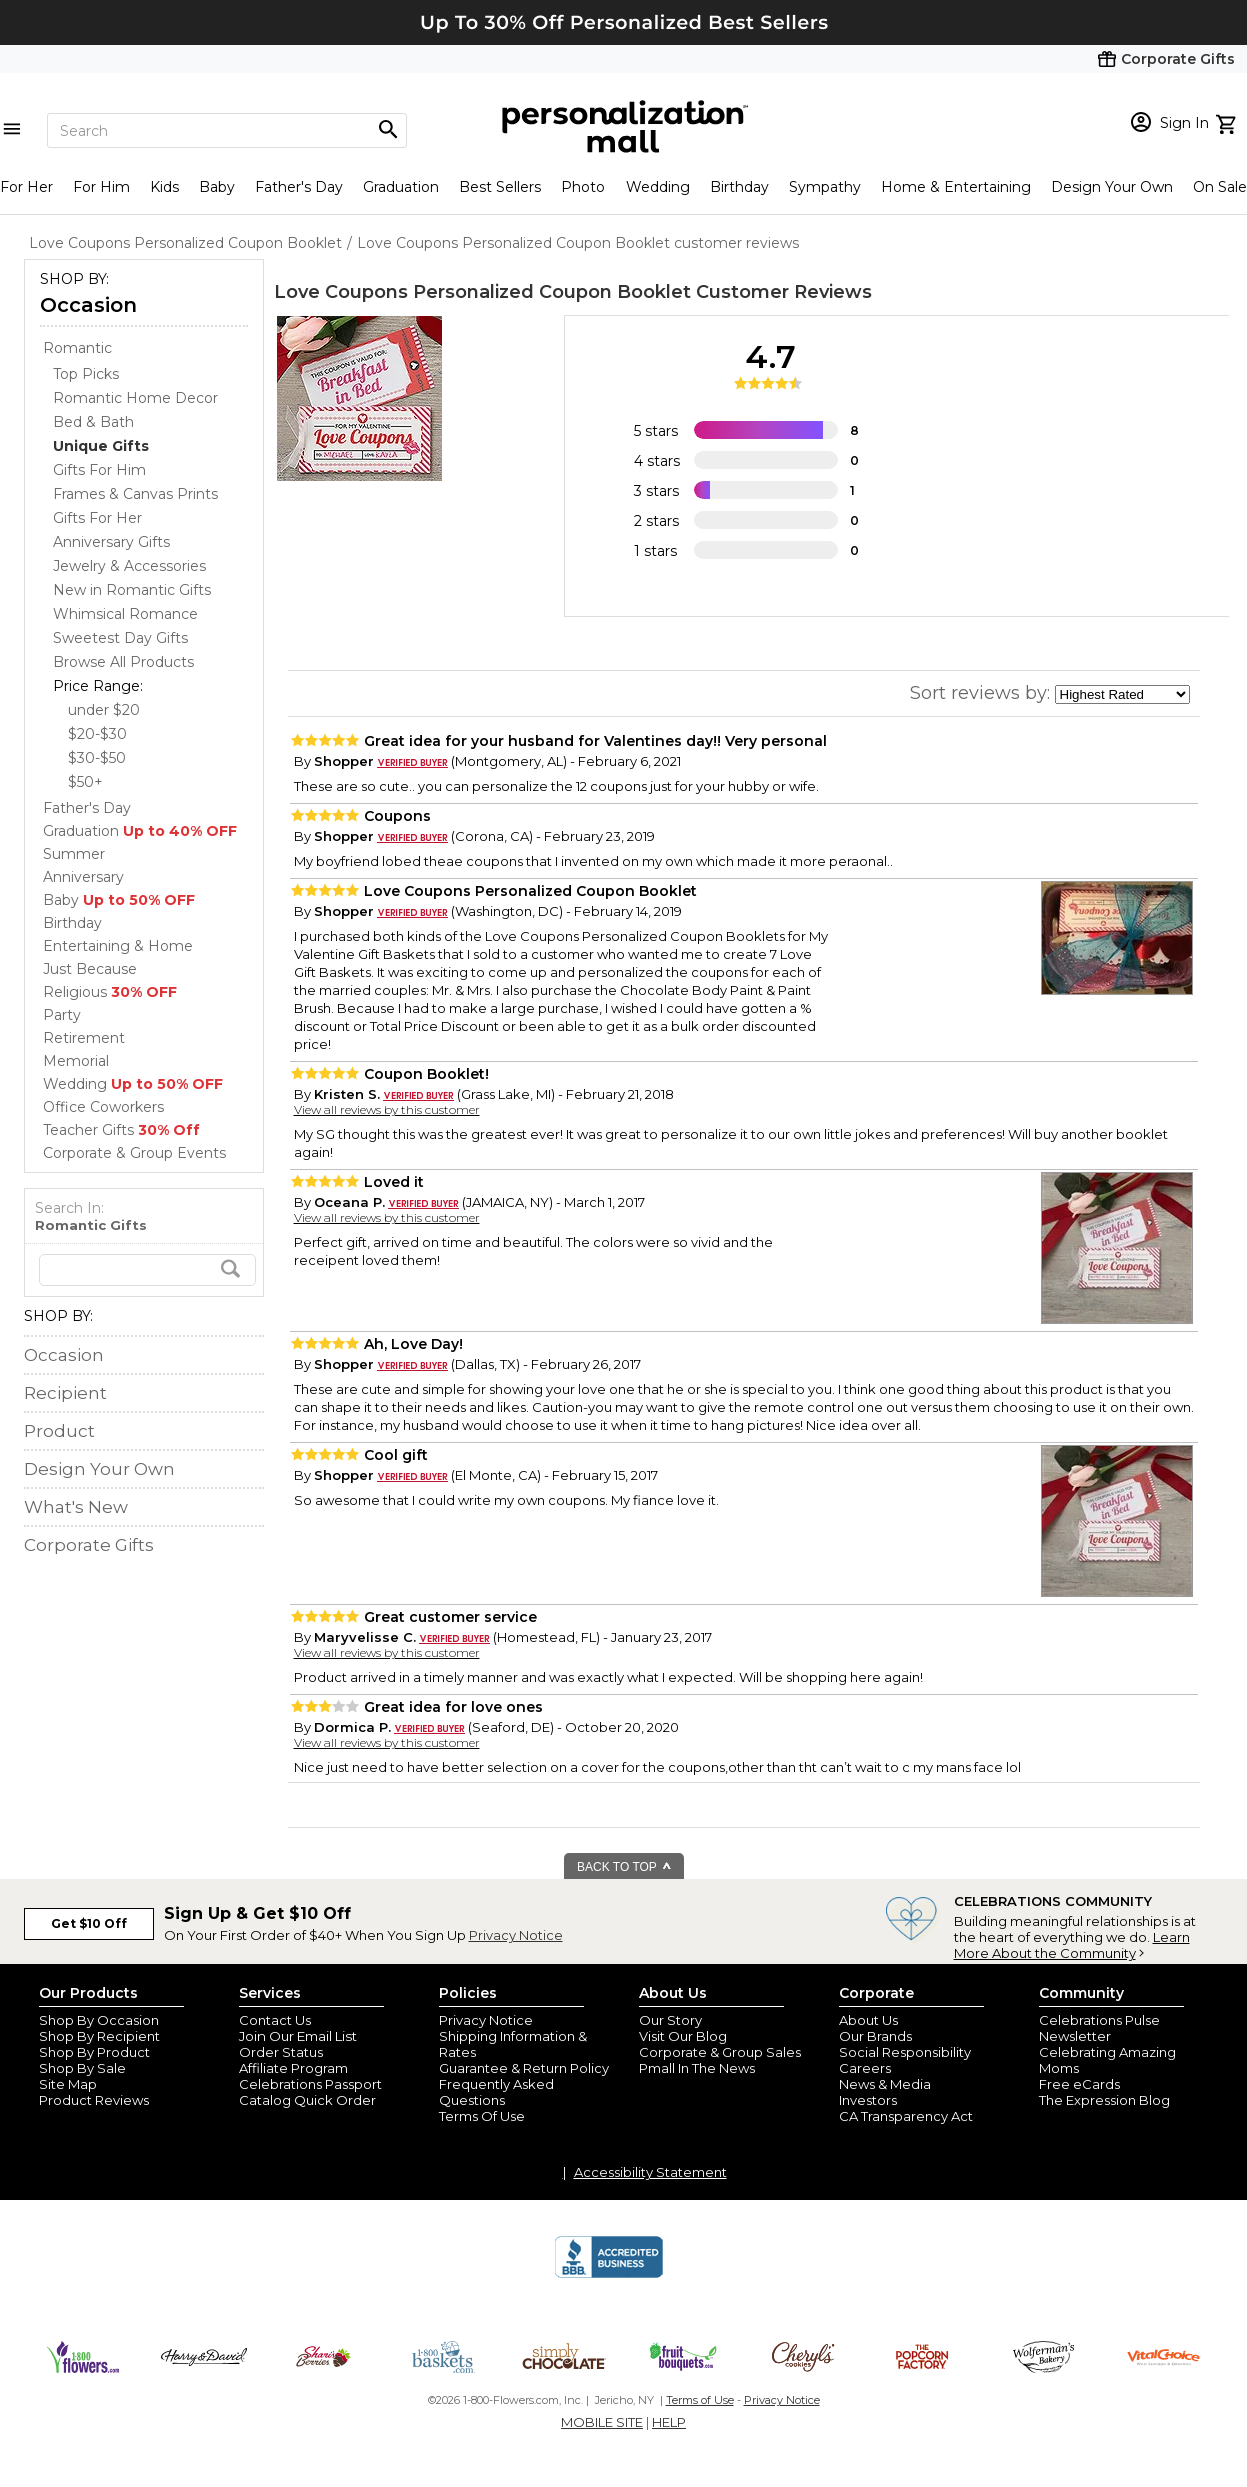 This screenshot has height=2487, width=1247. I want to click on Romantic, so click(77, 348).